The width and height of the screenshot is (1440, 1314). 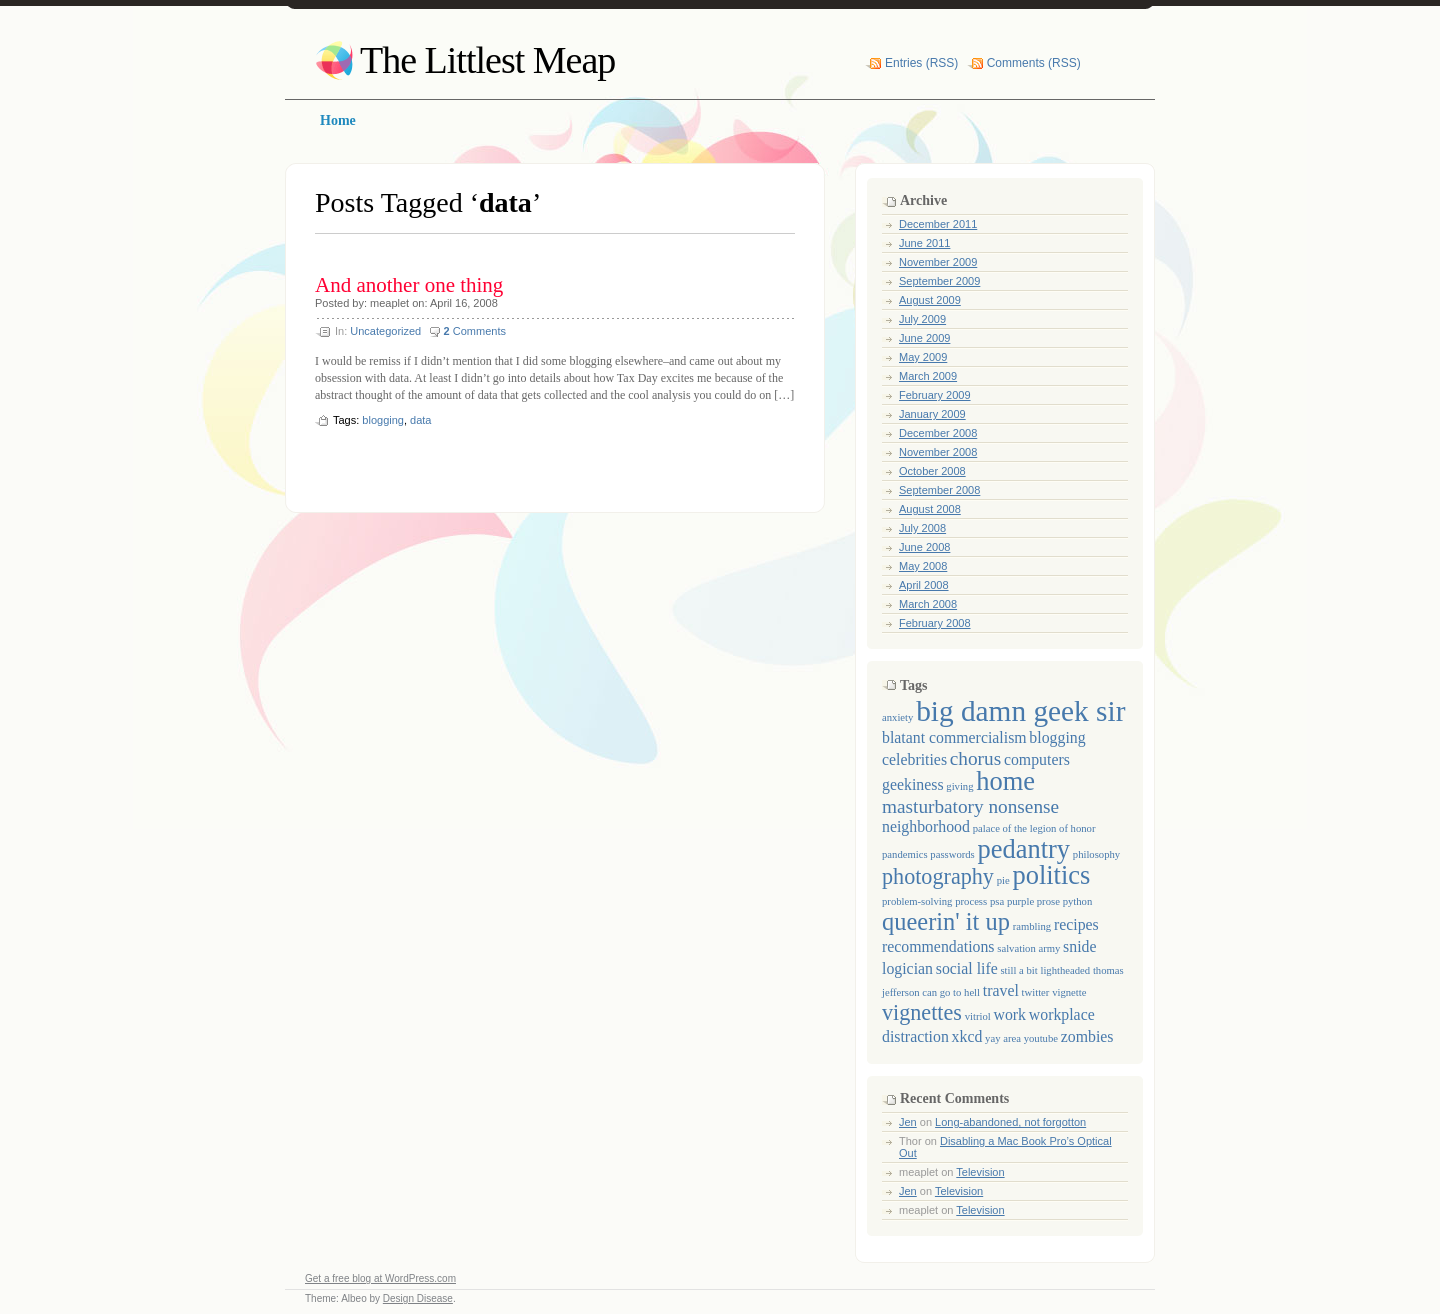 What do you see at coordinates (1045, 970) in the screenshot?
I see `still a bit lightheaded [still a bit lightheaded (1 item)]` at bounding box center [1045, 970].